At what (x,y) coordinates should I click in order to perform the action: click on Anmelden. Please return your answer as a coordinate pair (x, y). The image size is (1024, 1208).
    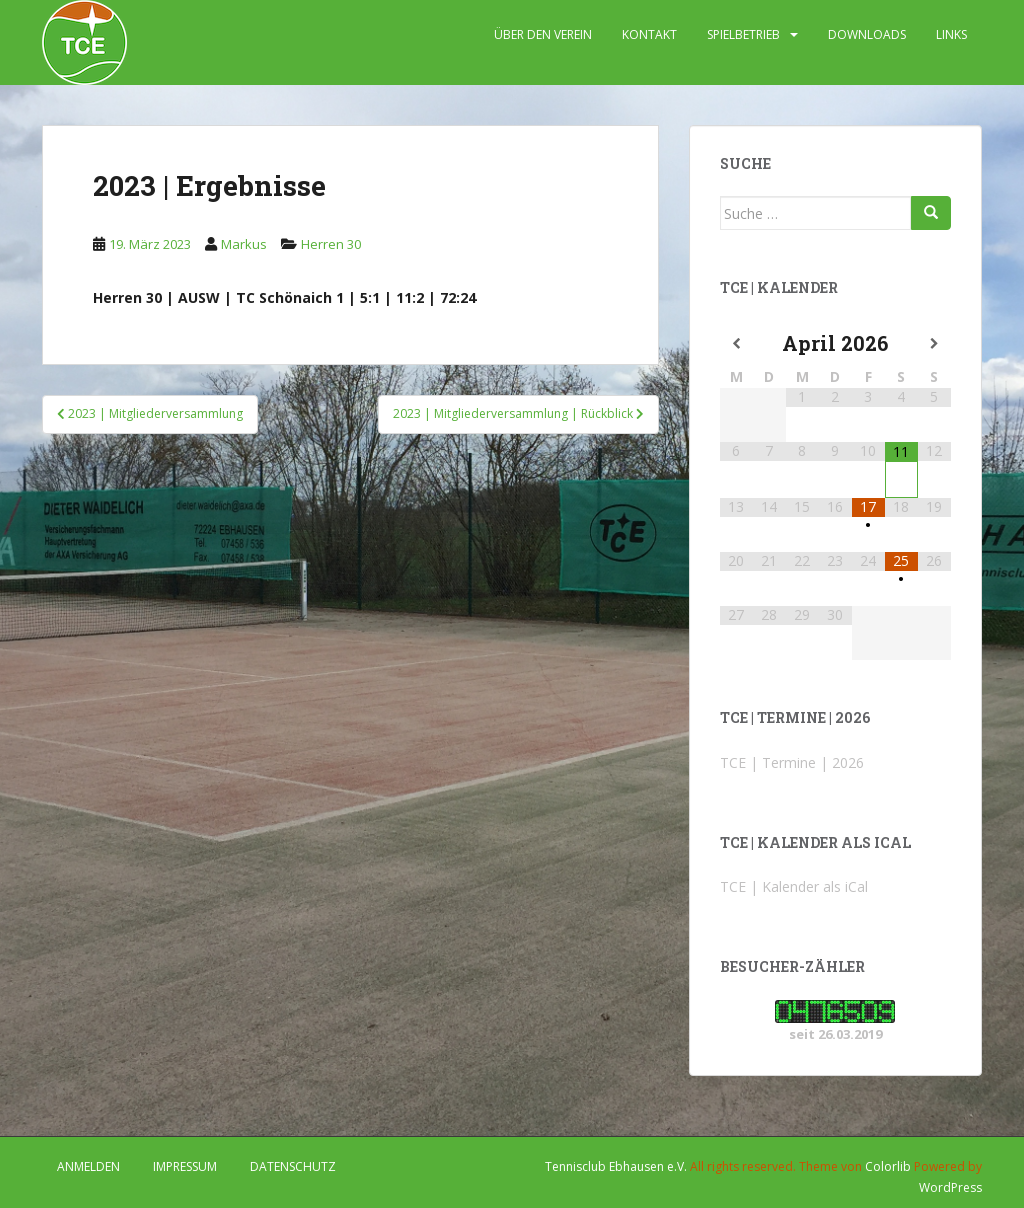
    Looking at the image, I should click on (88, 1166).